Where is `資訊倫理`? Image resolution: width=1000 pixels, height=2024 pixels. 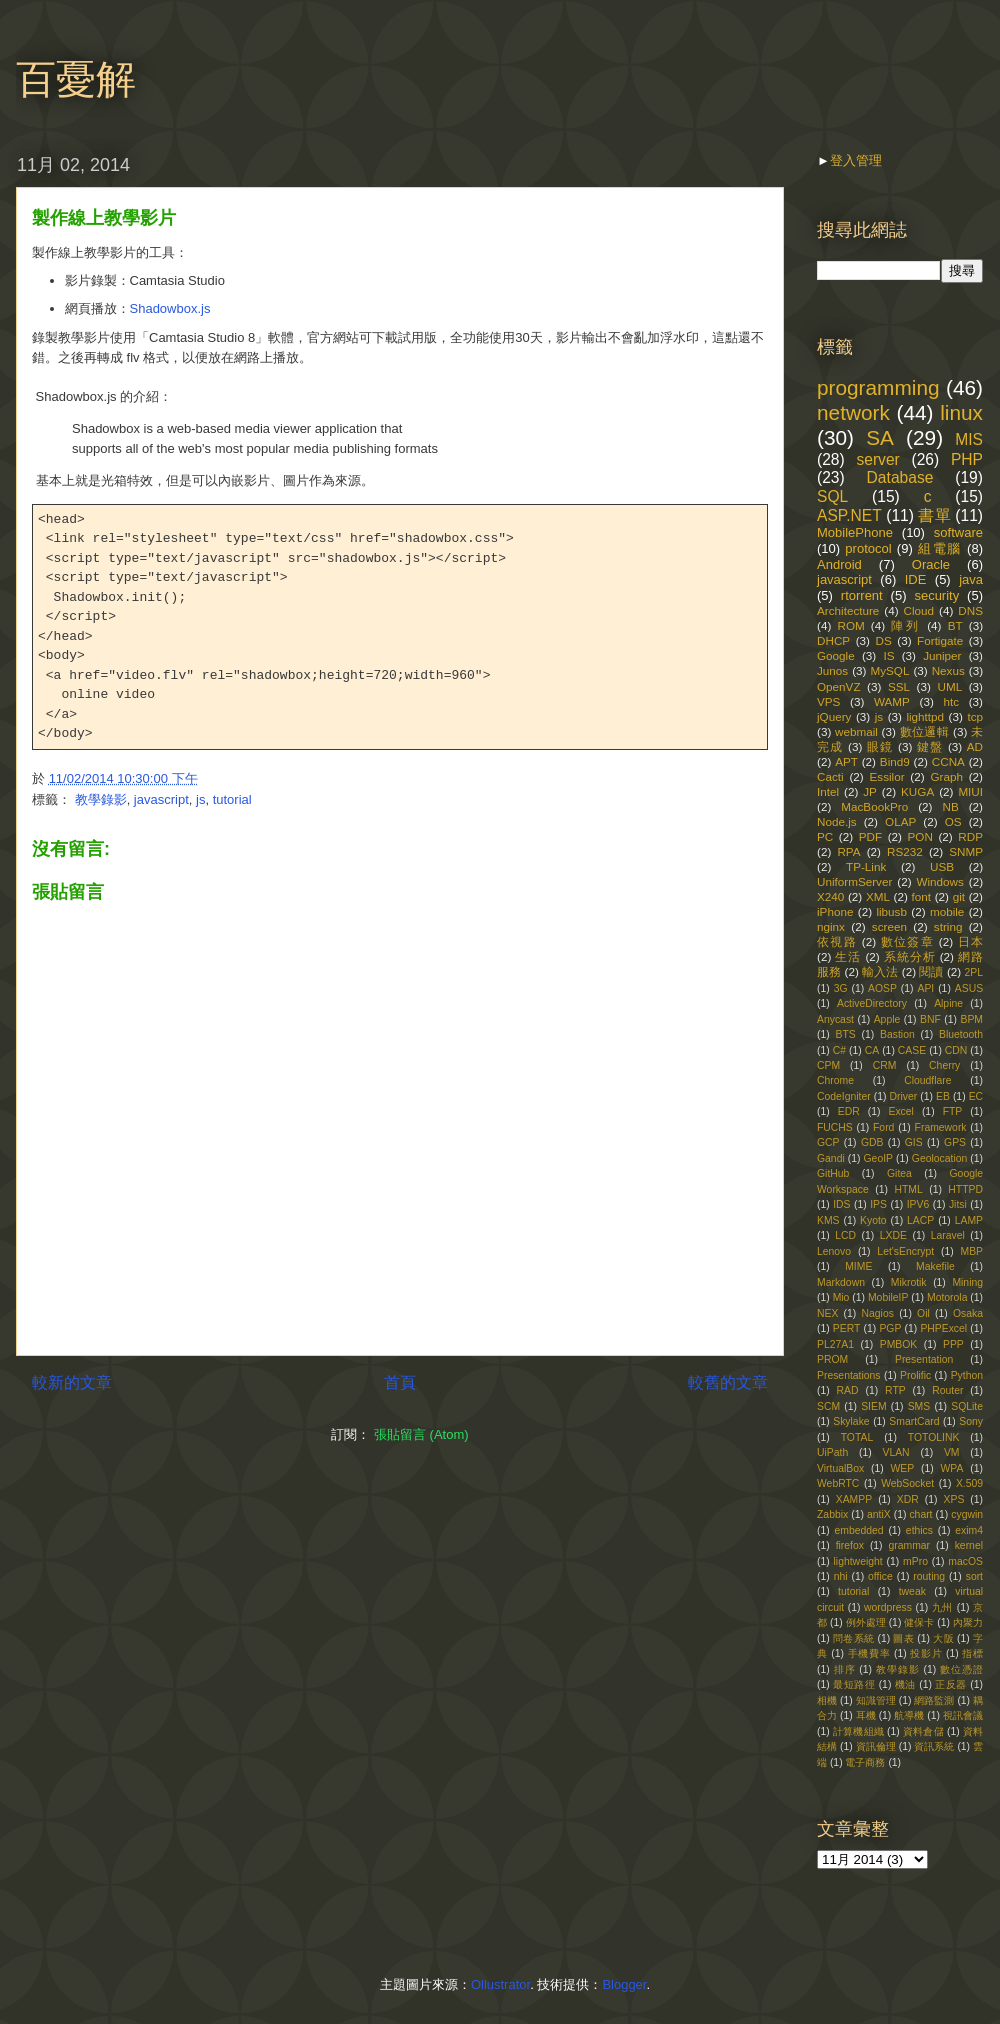 資訊倫理 is located at coordinates (876, 1746).